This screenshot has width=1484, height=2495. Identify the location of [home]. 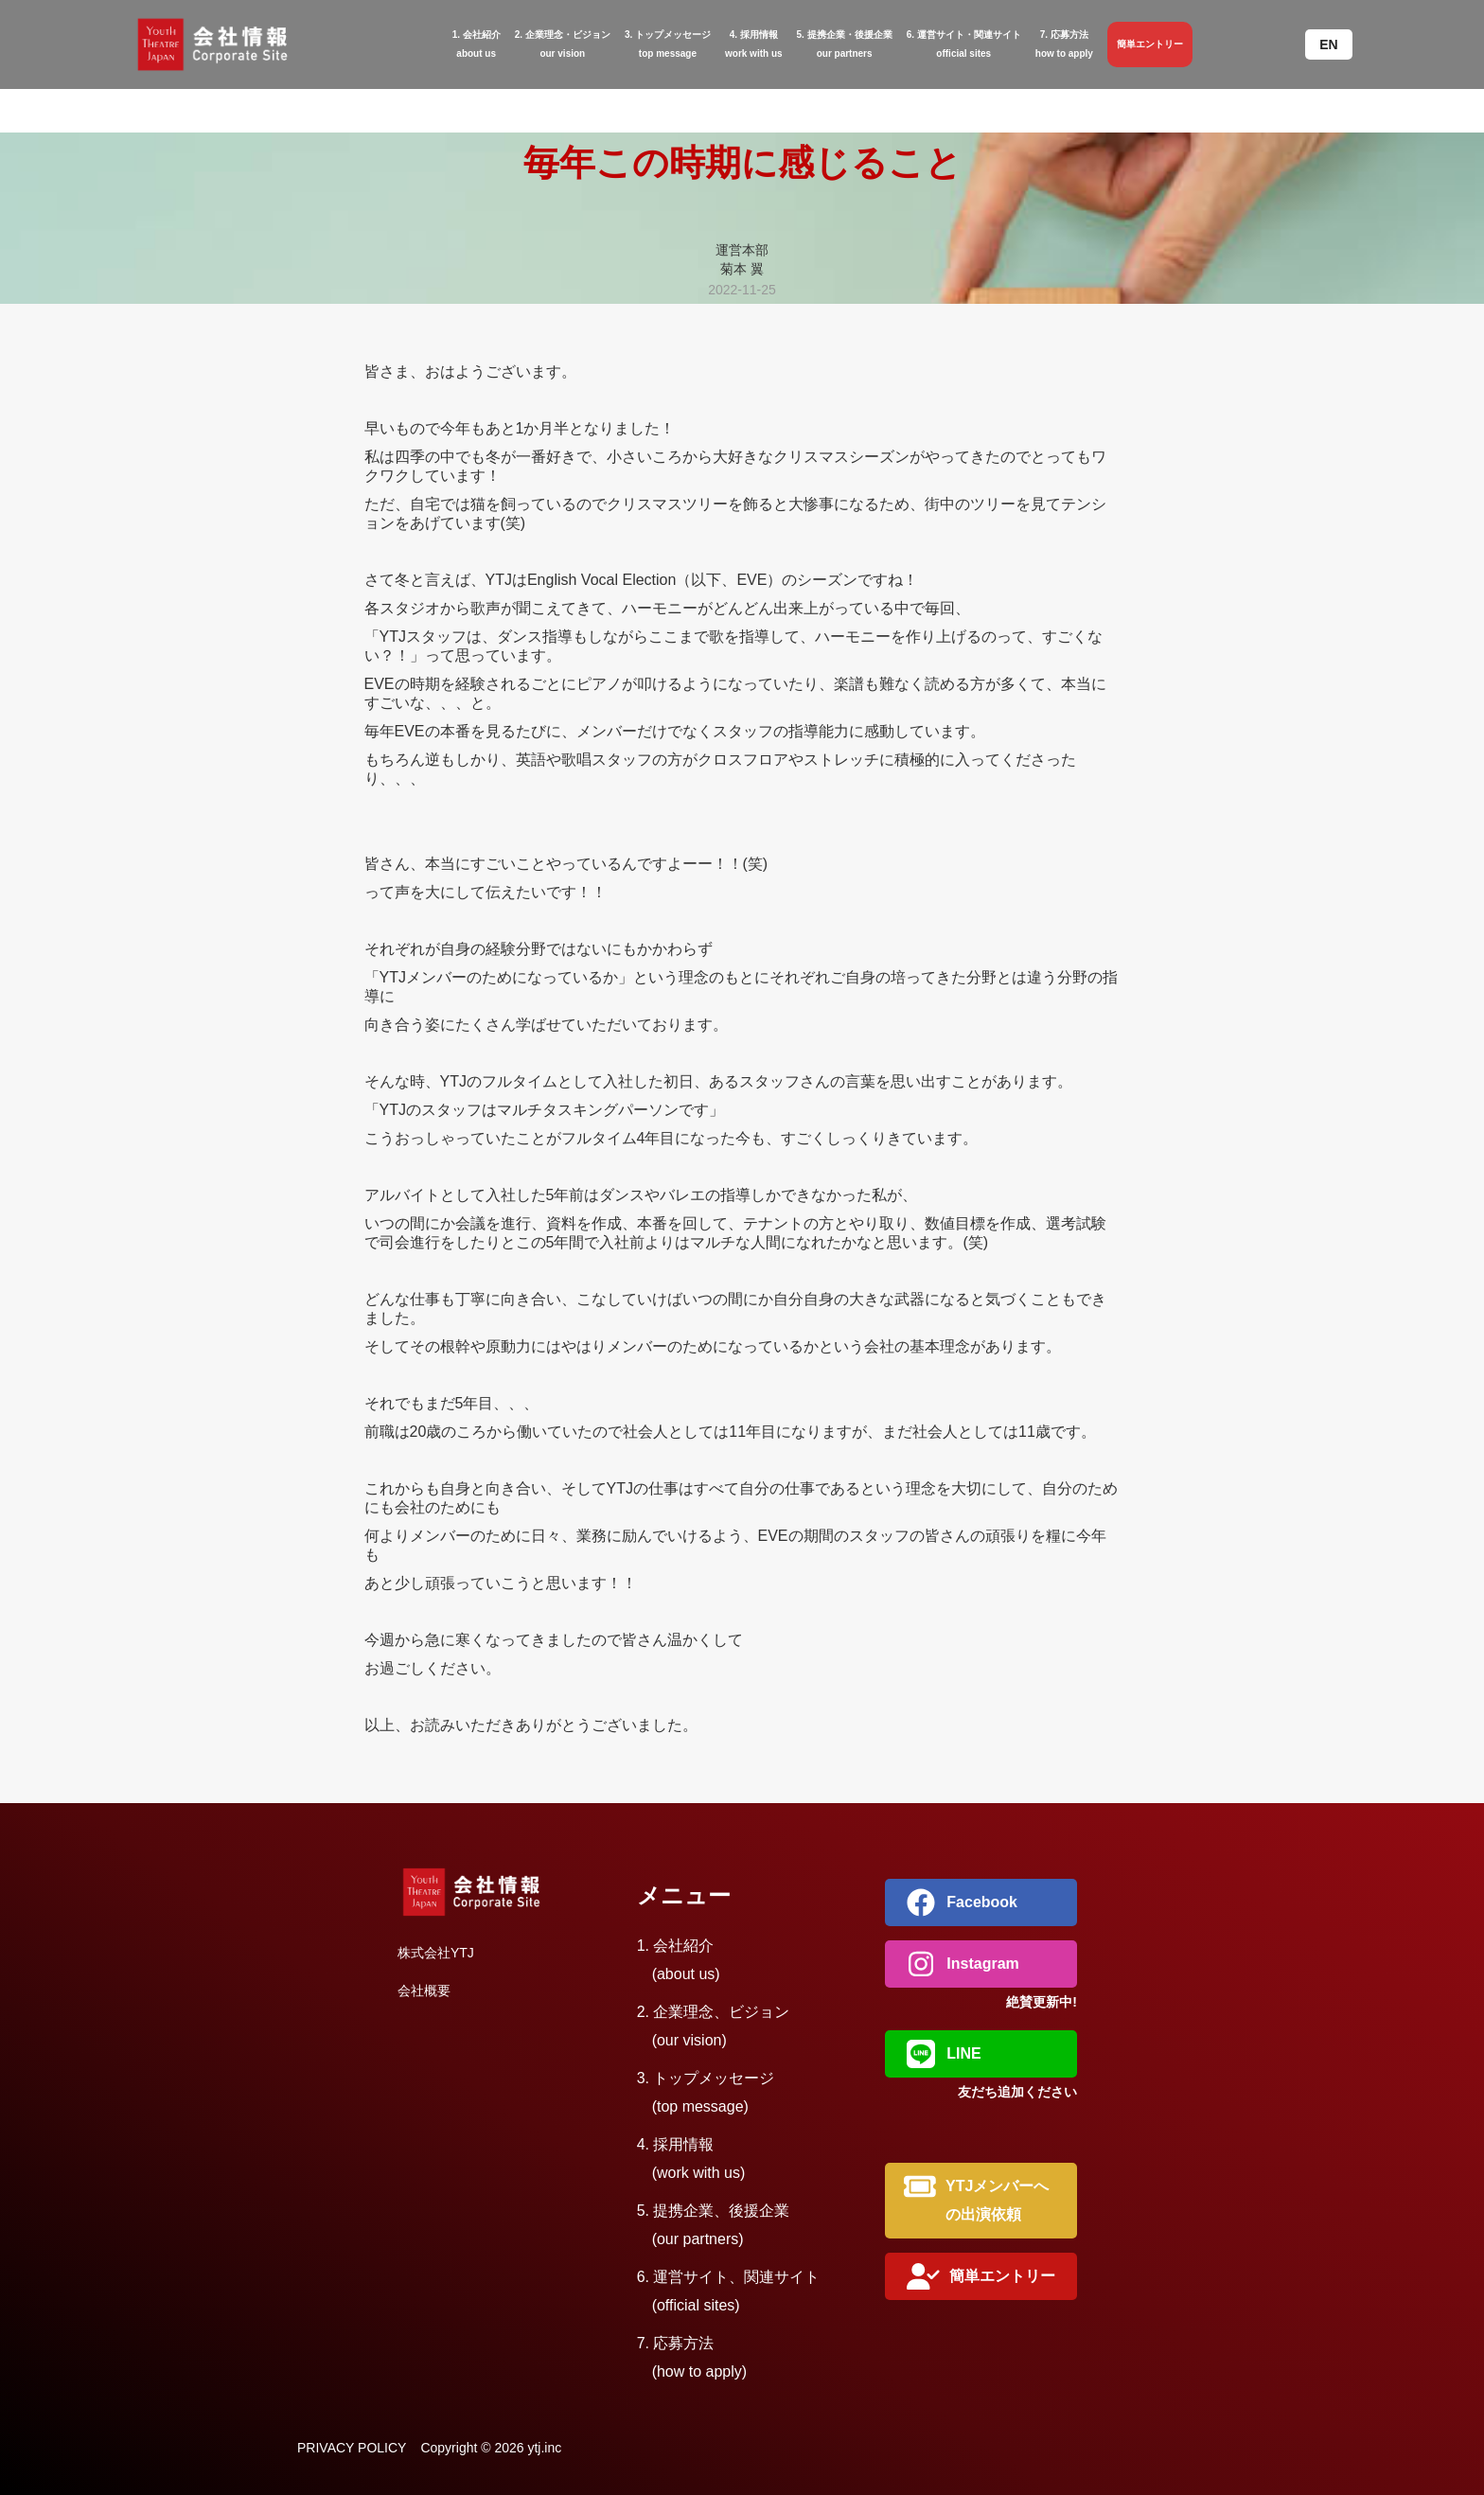
(235, 44).